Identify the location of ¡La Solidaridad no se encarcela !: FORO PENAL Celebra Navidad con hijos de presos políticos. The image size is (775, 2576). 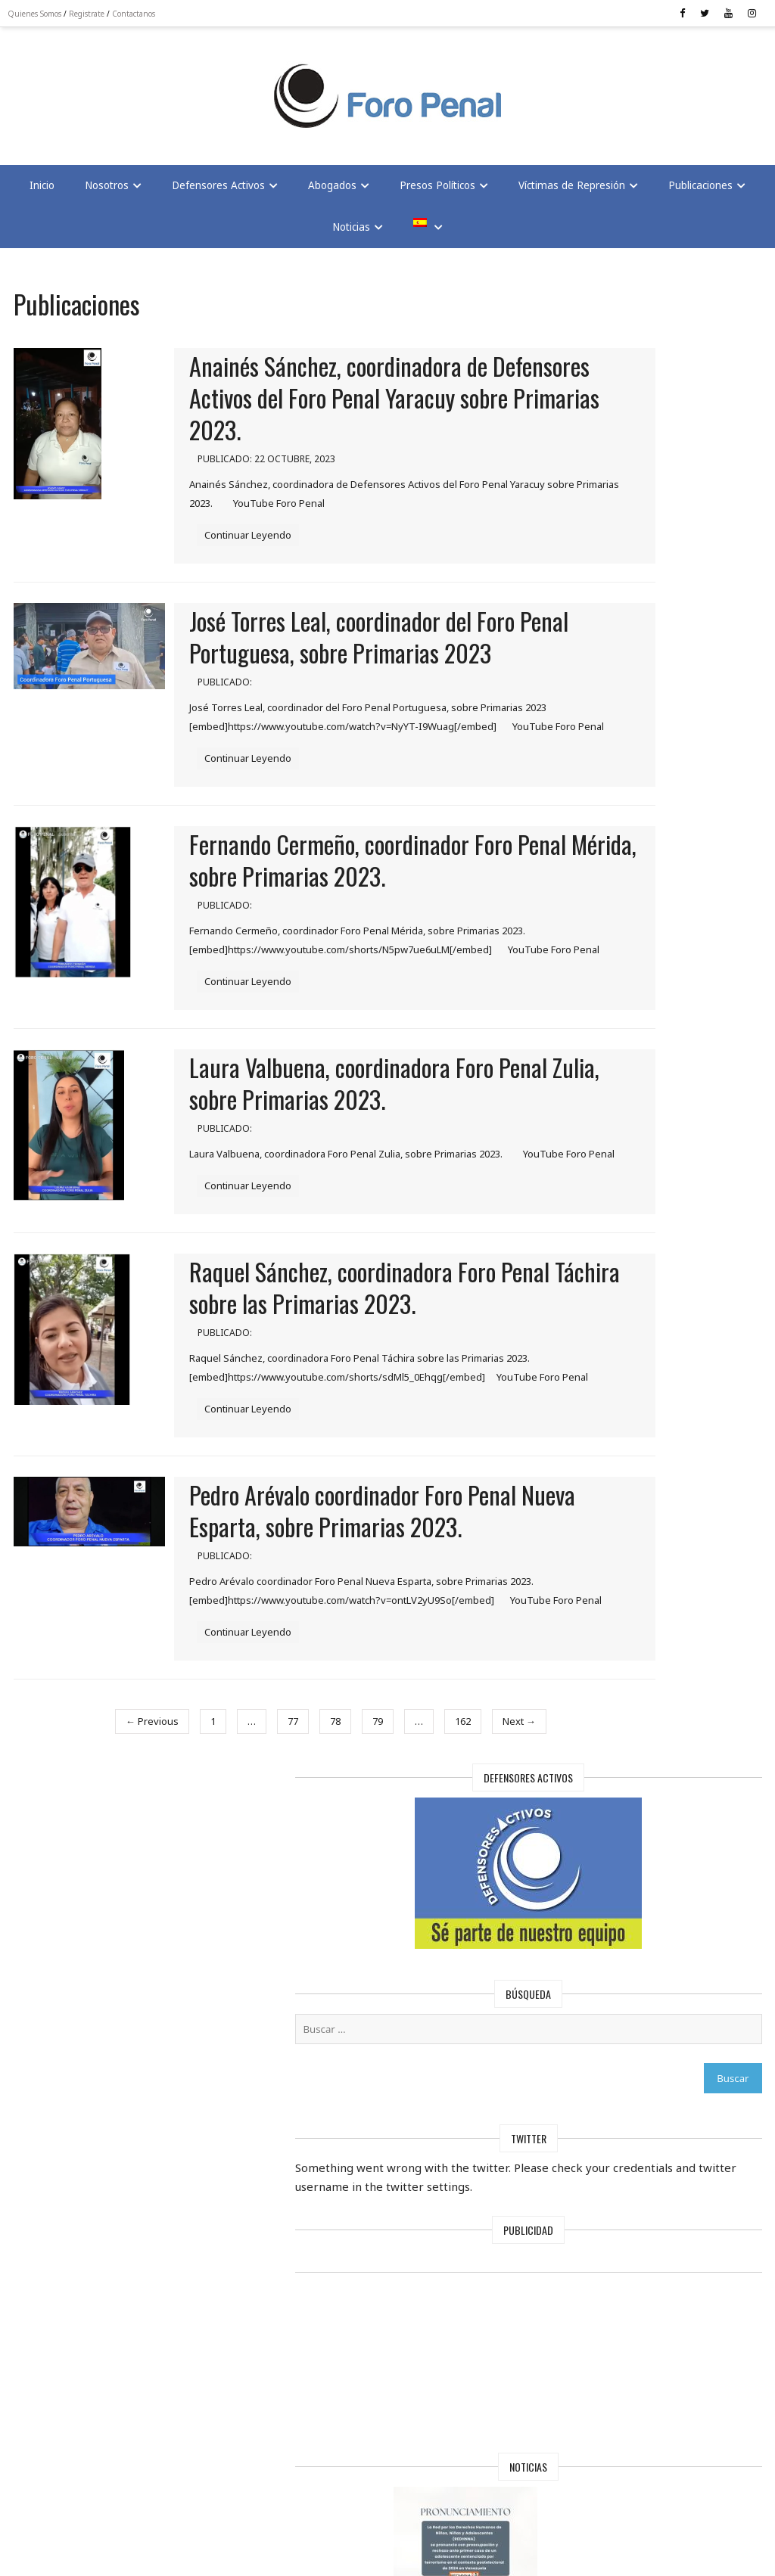
(619, 1383).